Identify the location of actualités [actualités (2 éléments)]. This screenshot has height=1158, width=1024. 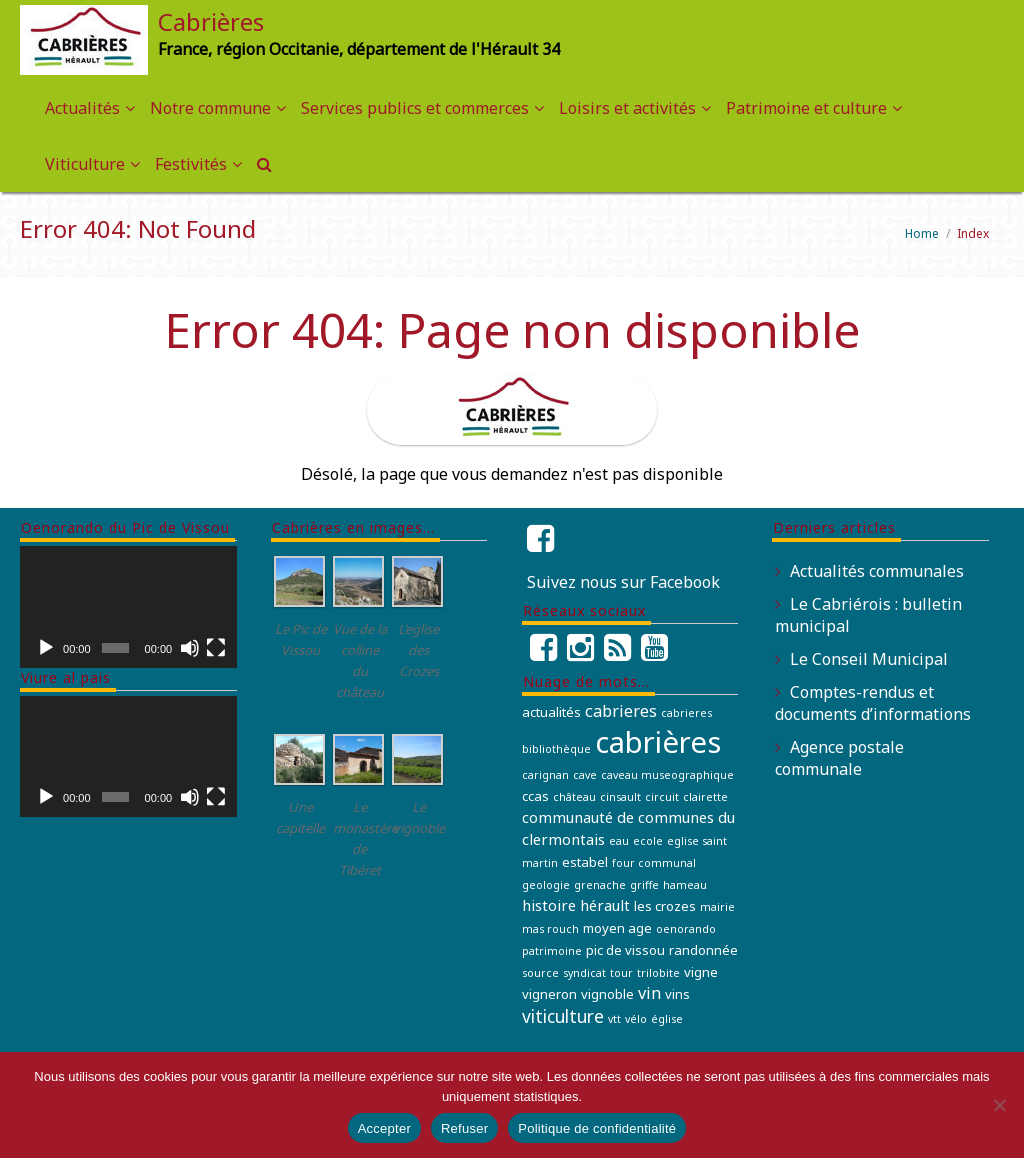
(551, 712).